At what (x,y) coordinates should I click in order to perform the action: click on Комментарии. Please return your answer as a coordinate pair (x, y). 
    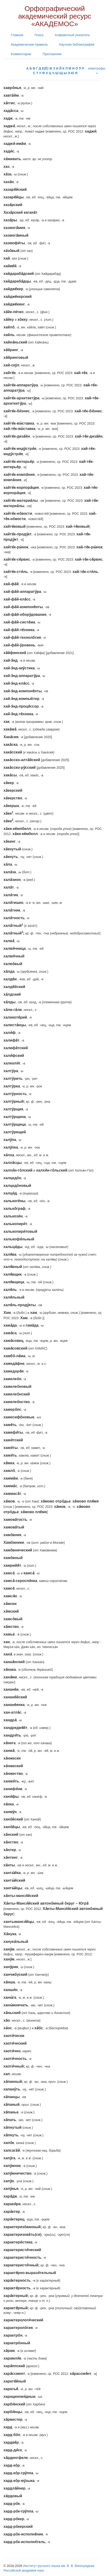
    Looking at the image, I should click on (21, 54).